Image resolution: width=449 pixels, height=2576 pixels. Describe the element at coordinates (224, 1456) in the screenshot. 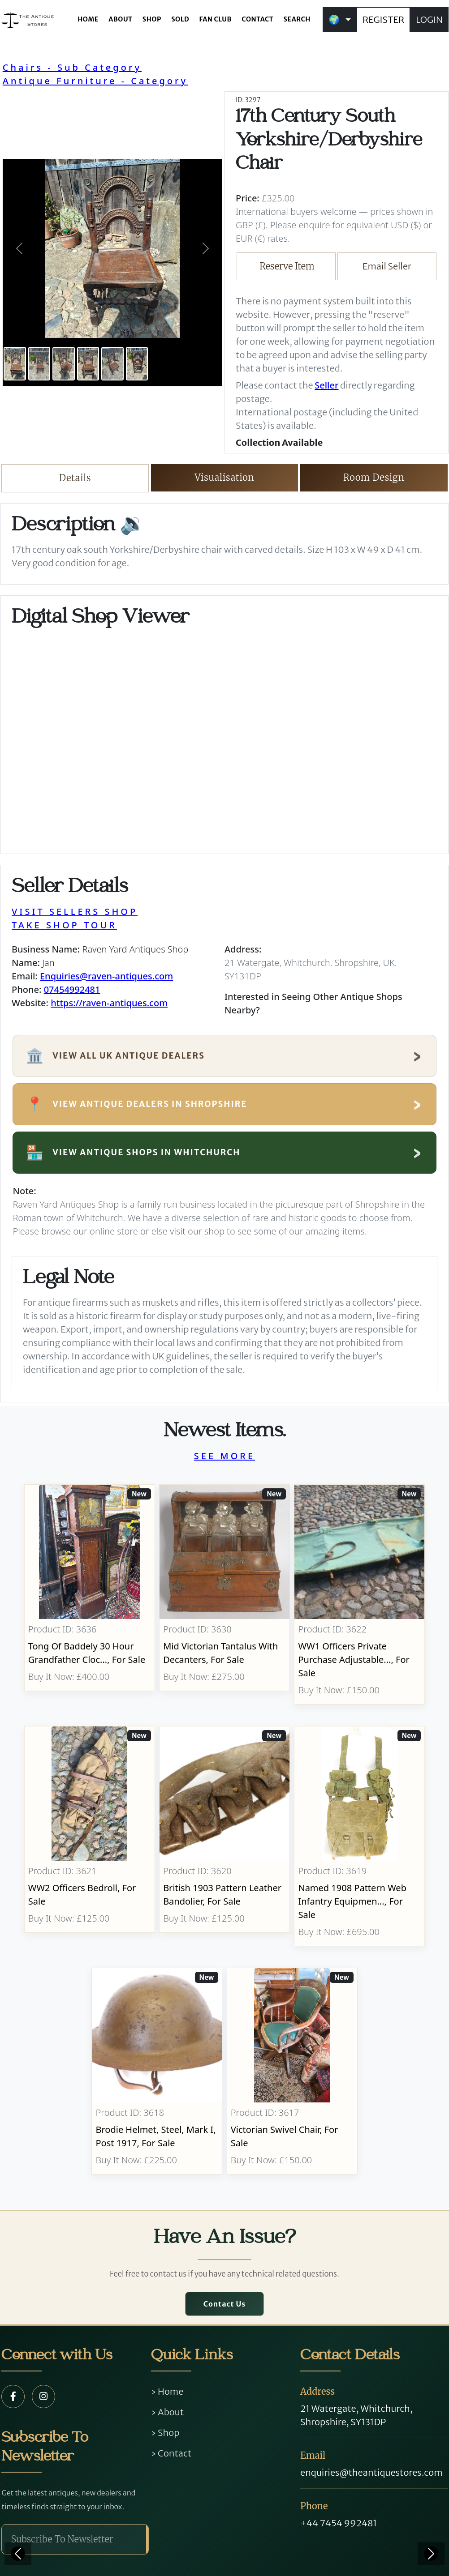

I see `SEE MORE` at that location.